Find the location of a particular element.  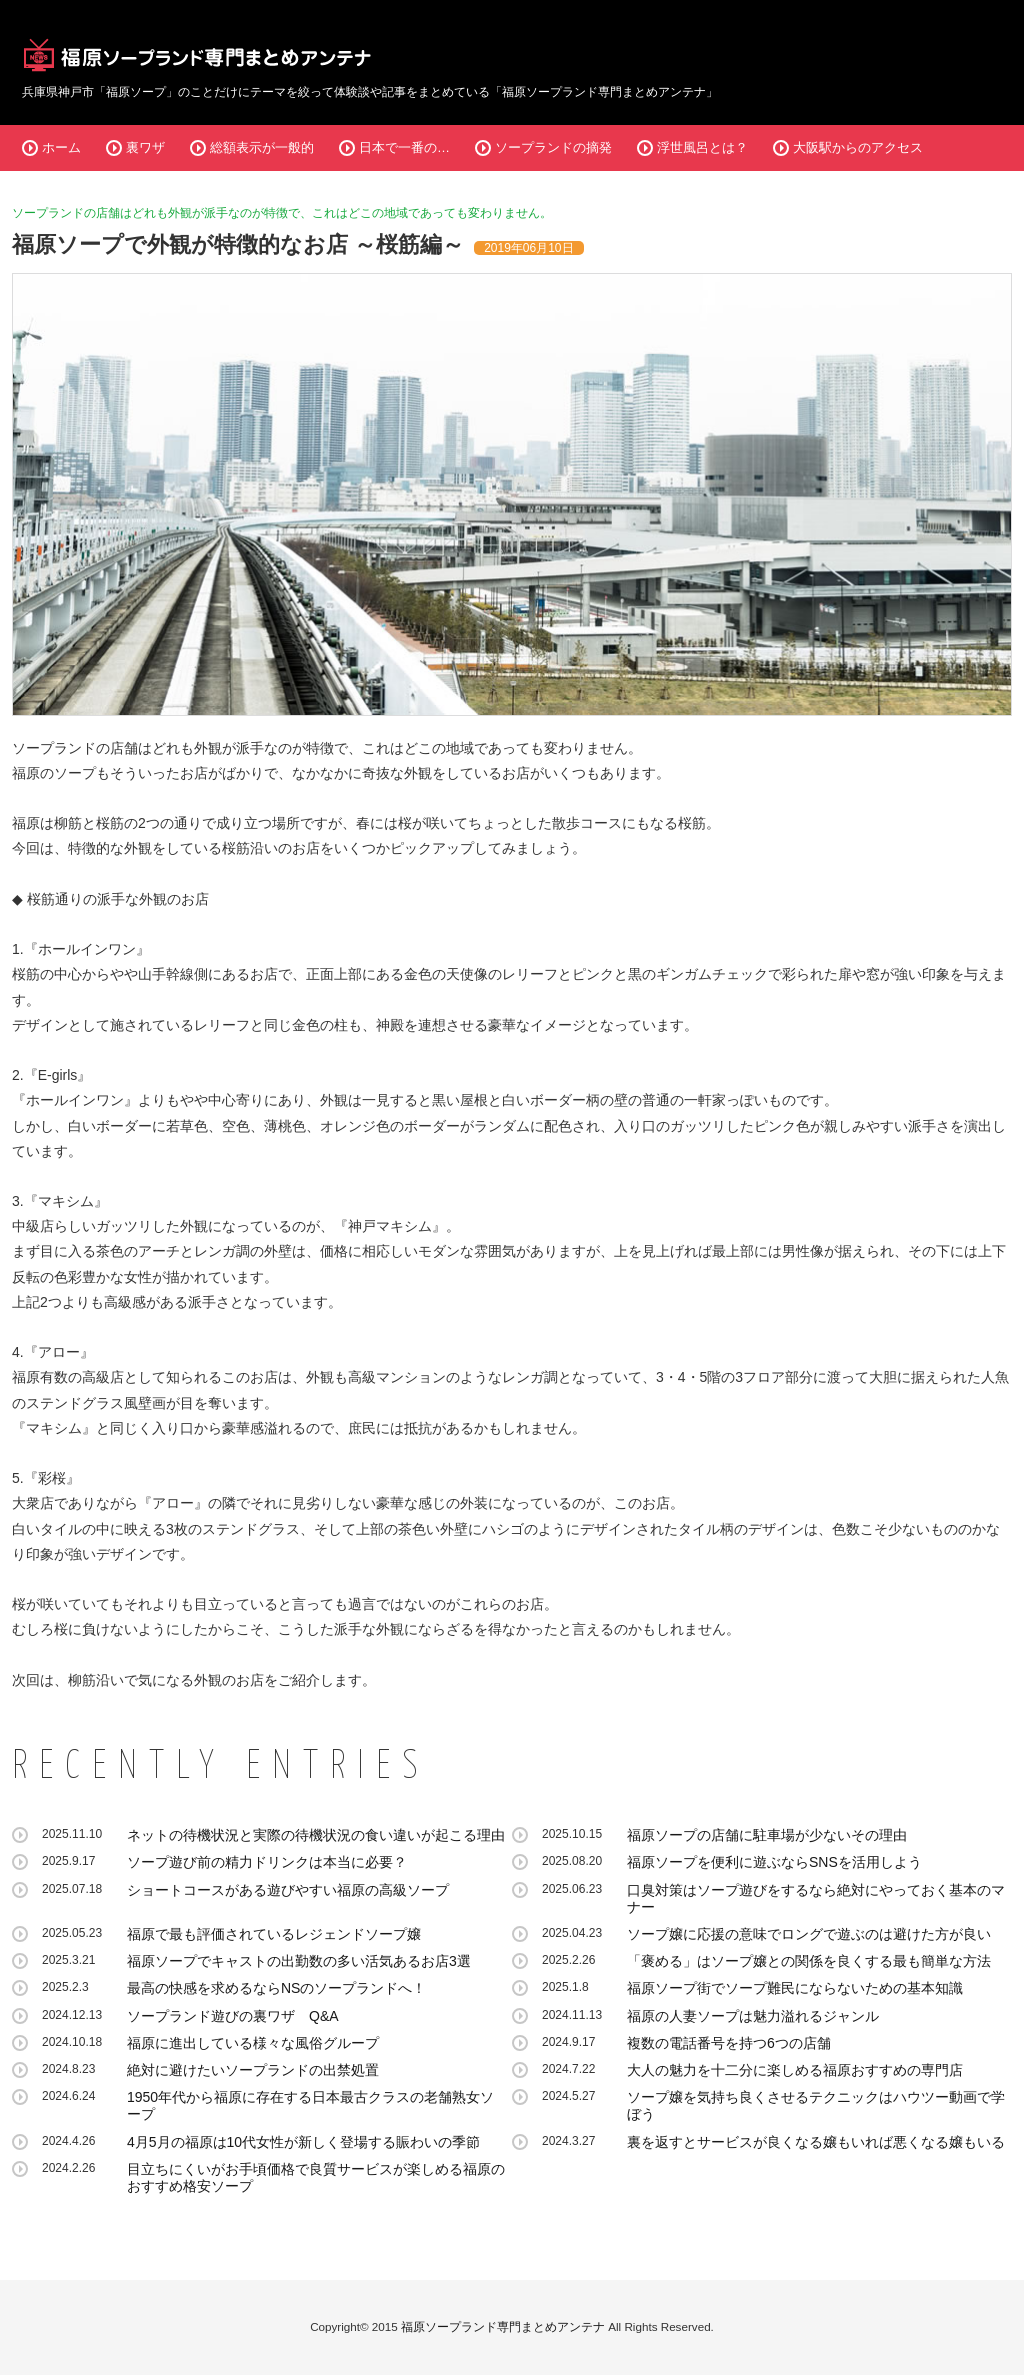

口臭対策はソープ遊びをするなら絶対にやっておく基本のマナー is located at coordinates (816, 1898).